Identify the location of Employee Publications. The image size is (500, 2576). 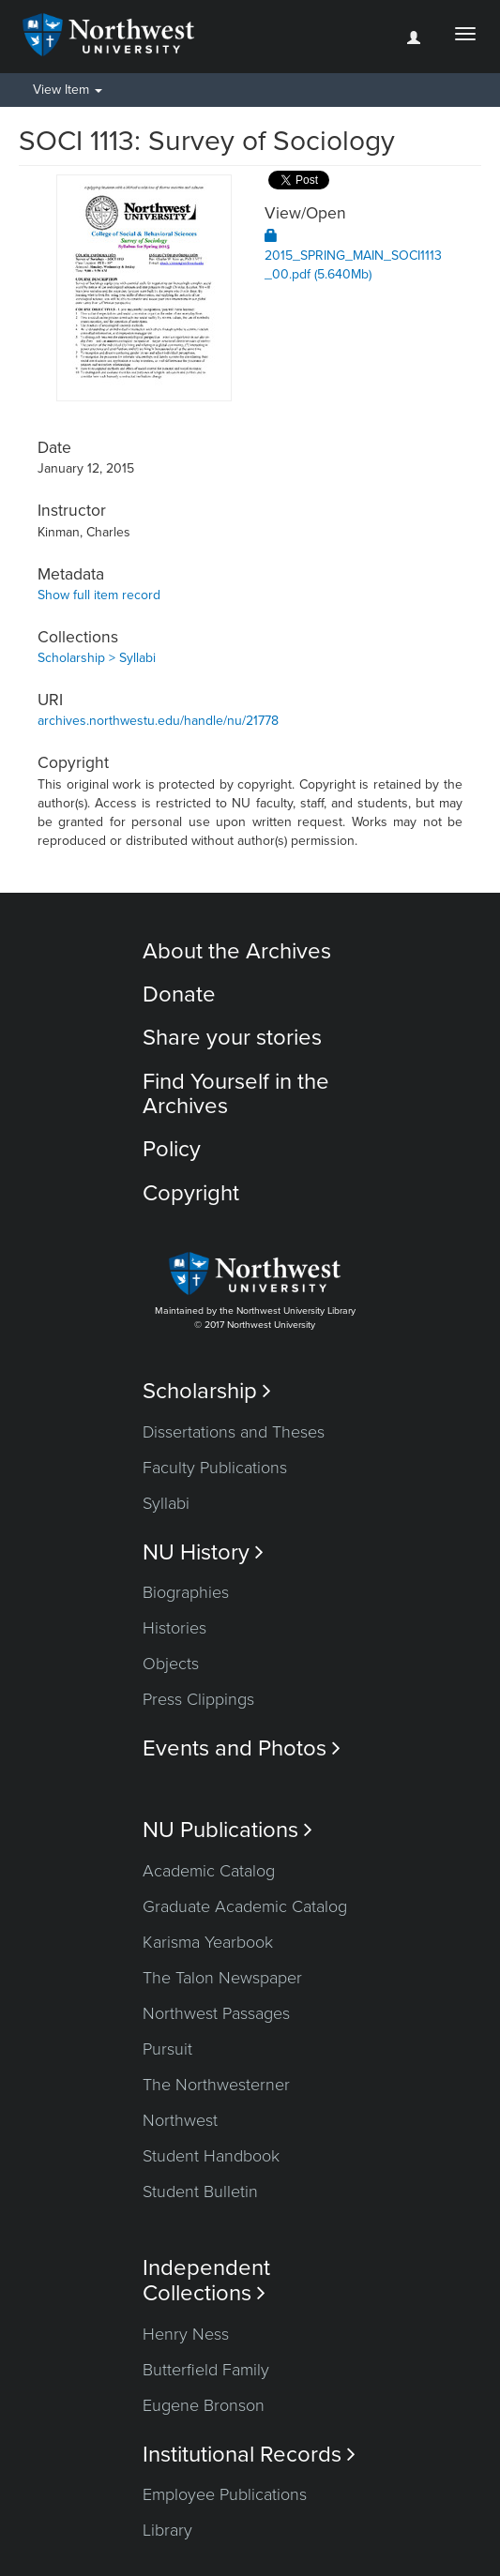
(225, 2494).